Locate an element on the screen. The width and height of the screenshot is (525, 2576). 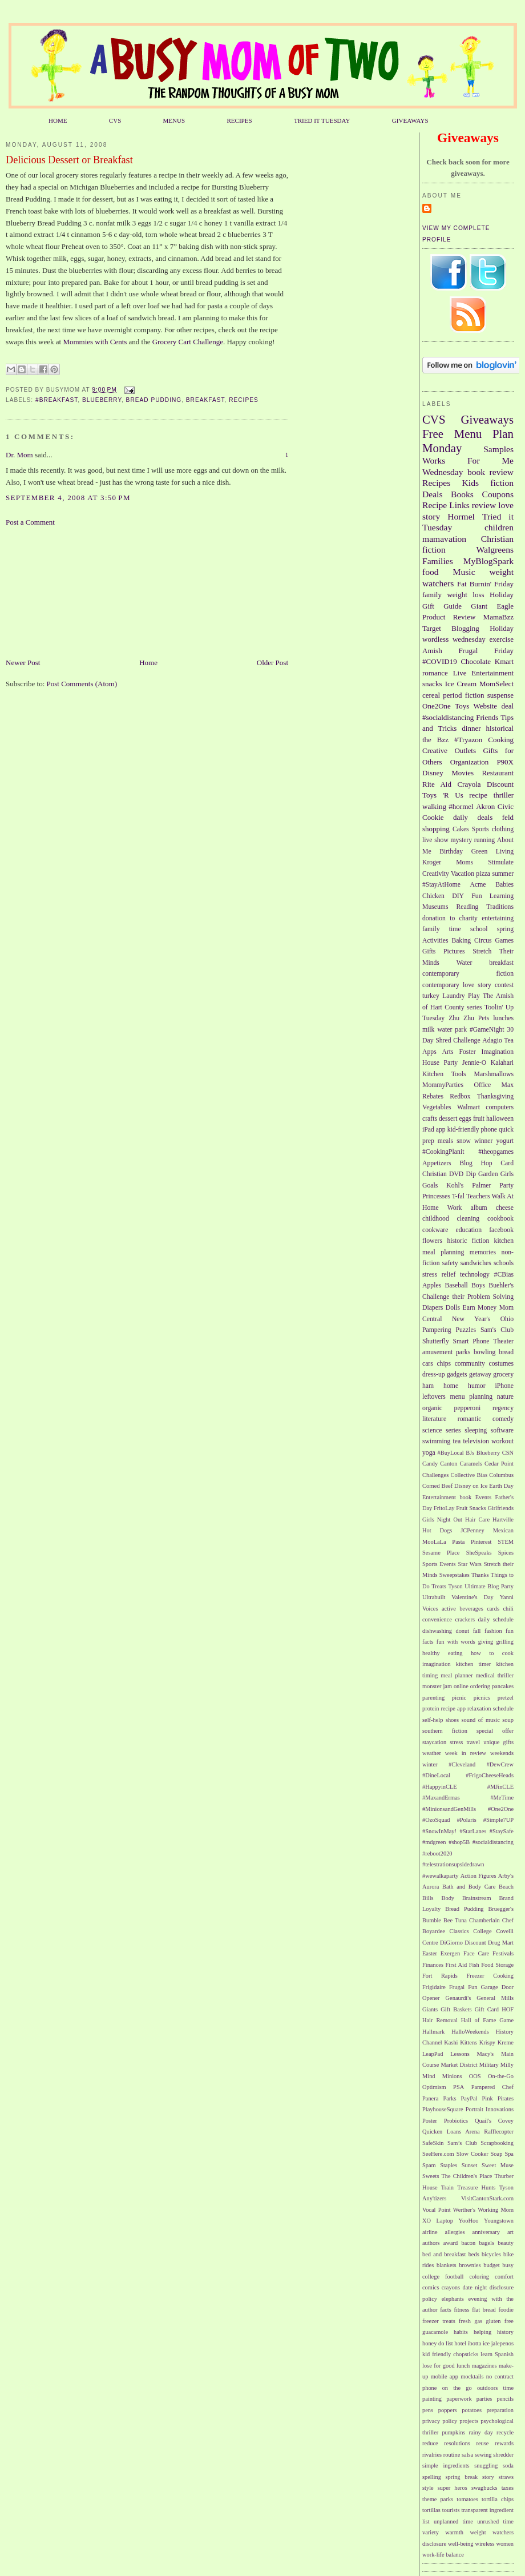
Zhu Zhu Pets is located at coordinates (469, 1018).